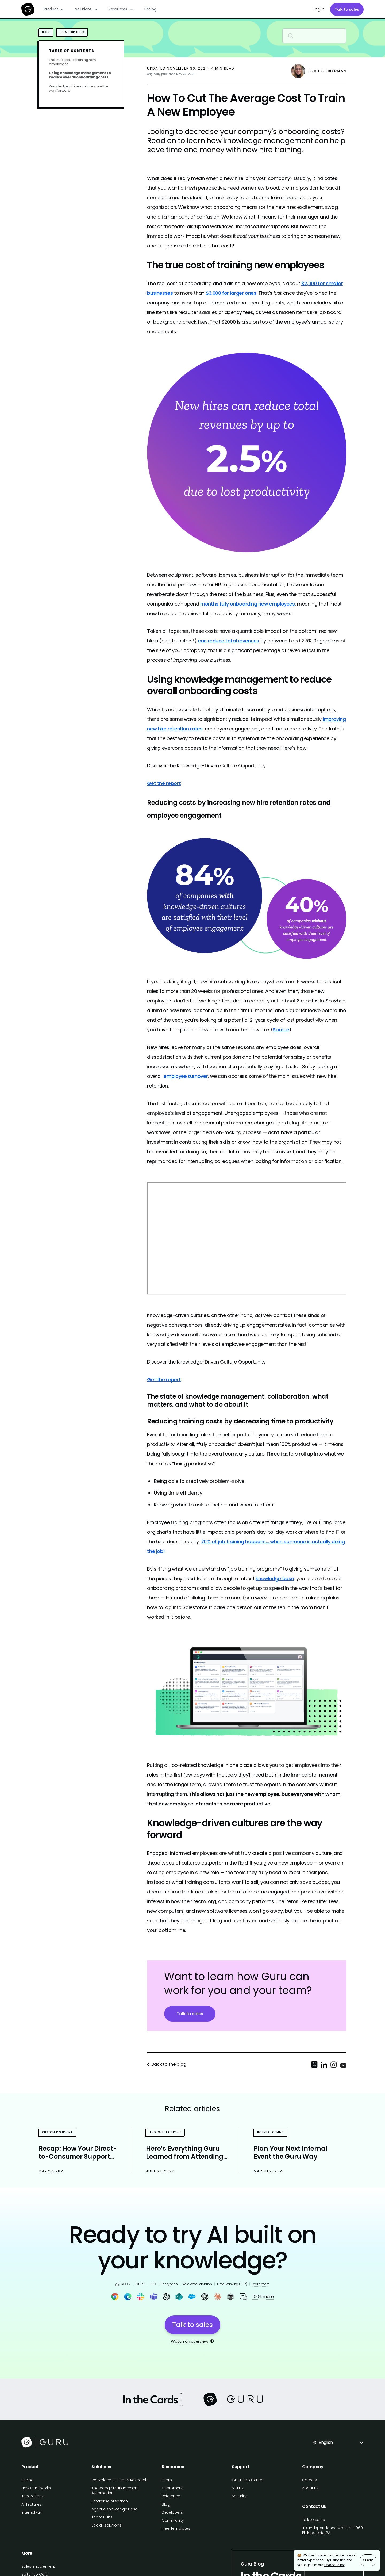 This screenshot has height=2576, width=385. What do you see at coordinates (334, 2565) in the screenshot?
I see `Privacy Policy` at bounding box center [334, 2565].